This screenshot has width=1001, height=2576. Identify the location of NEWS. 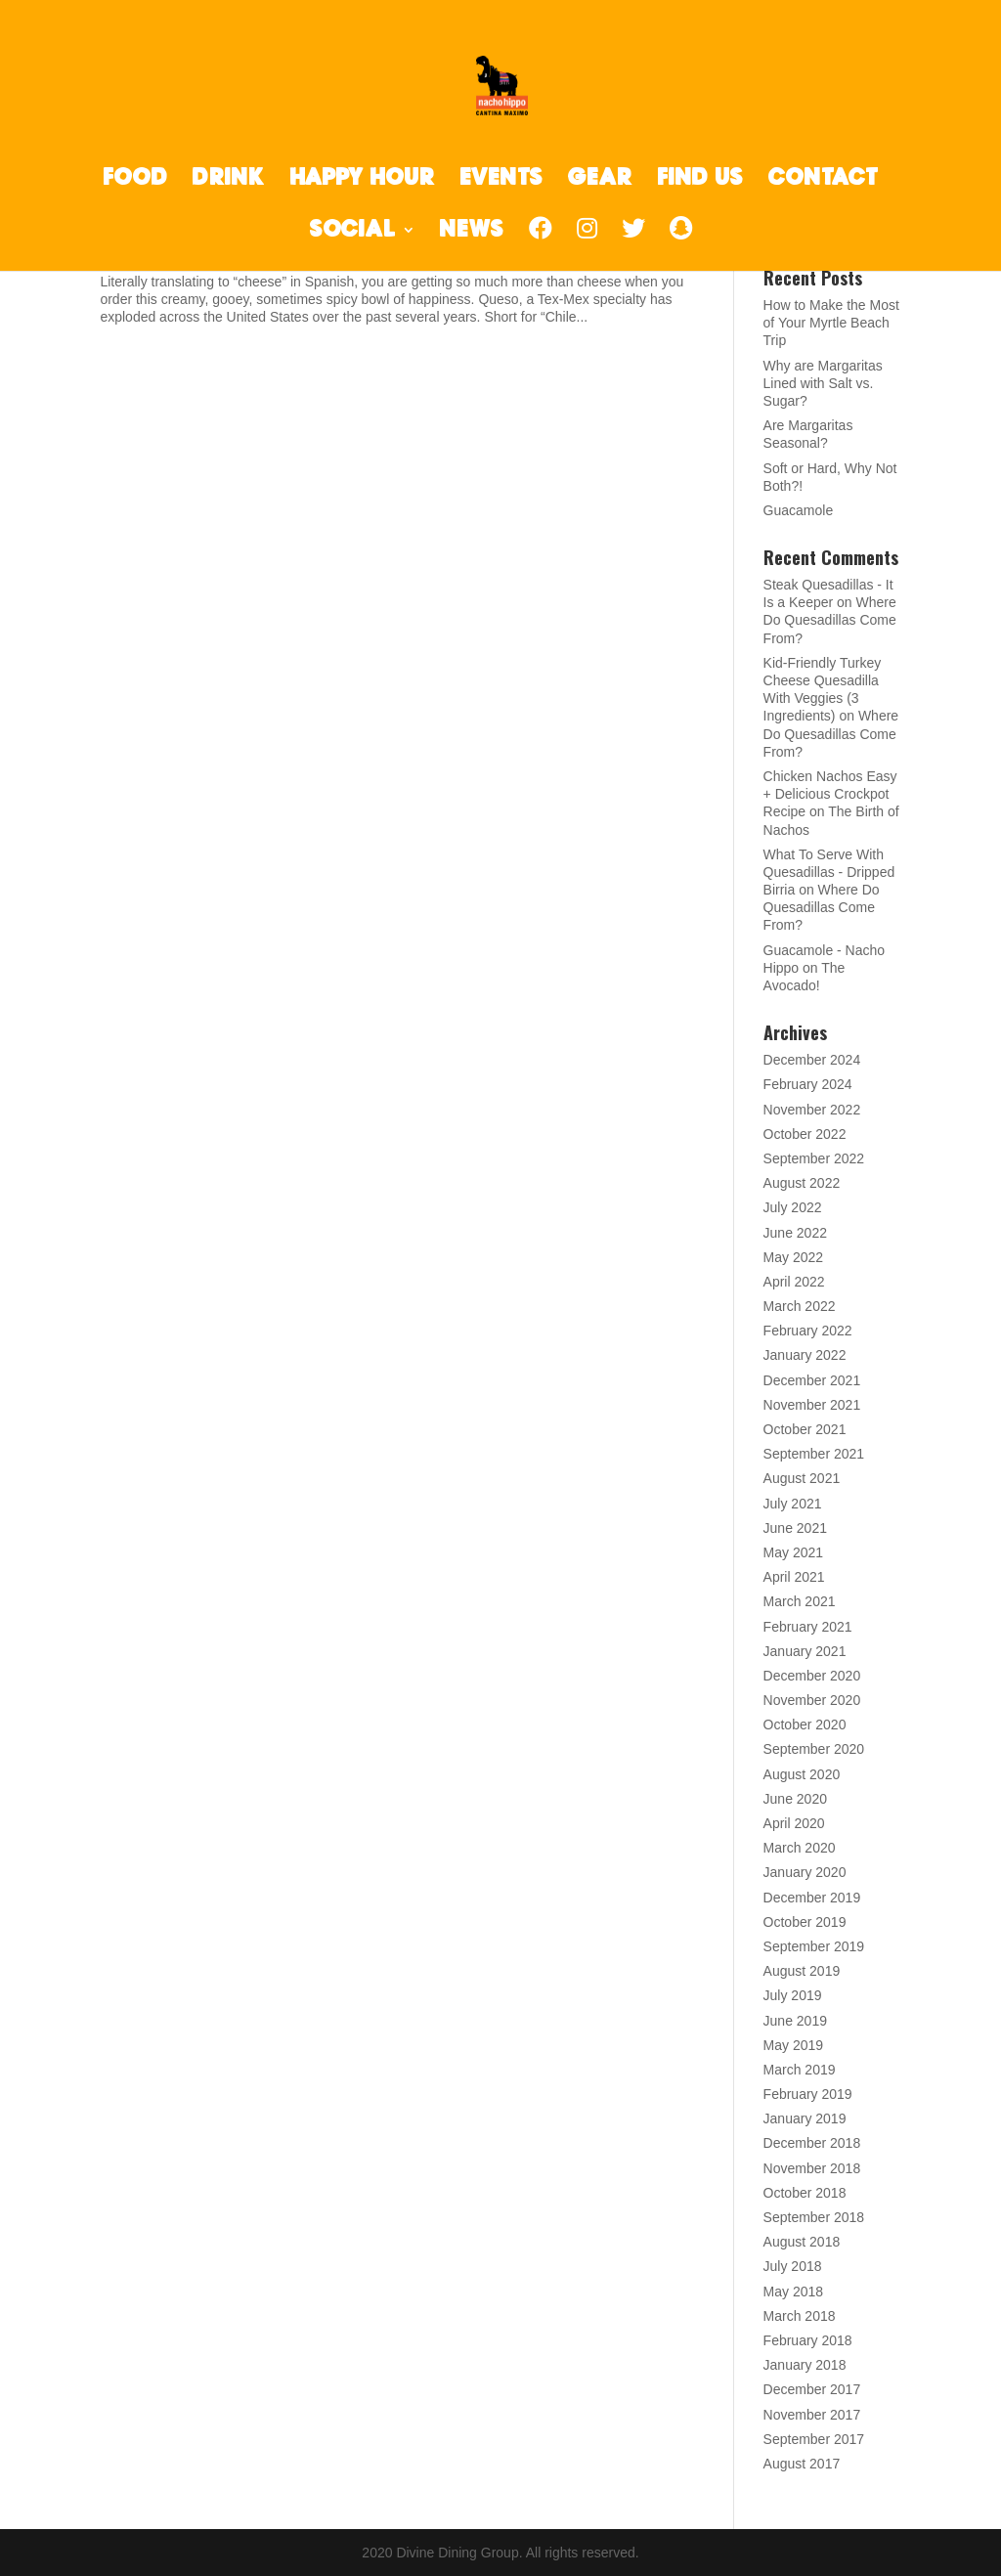
(472, 232).